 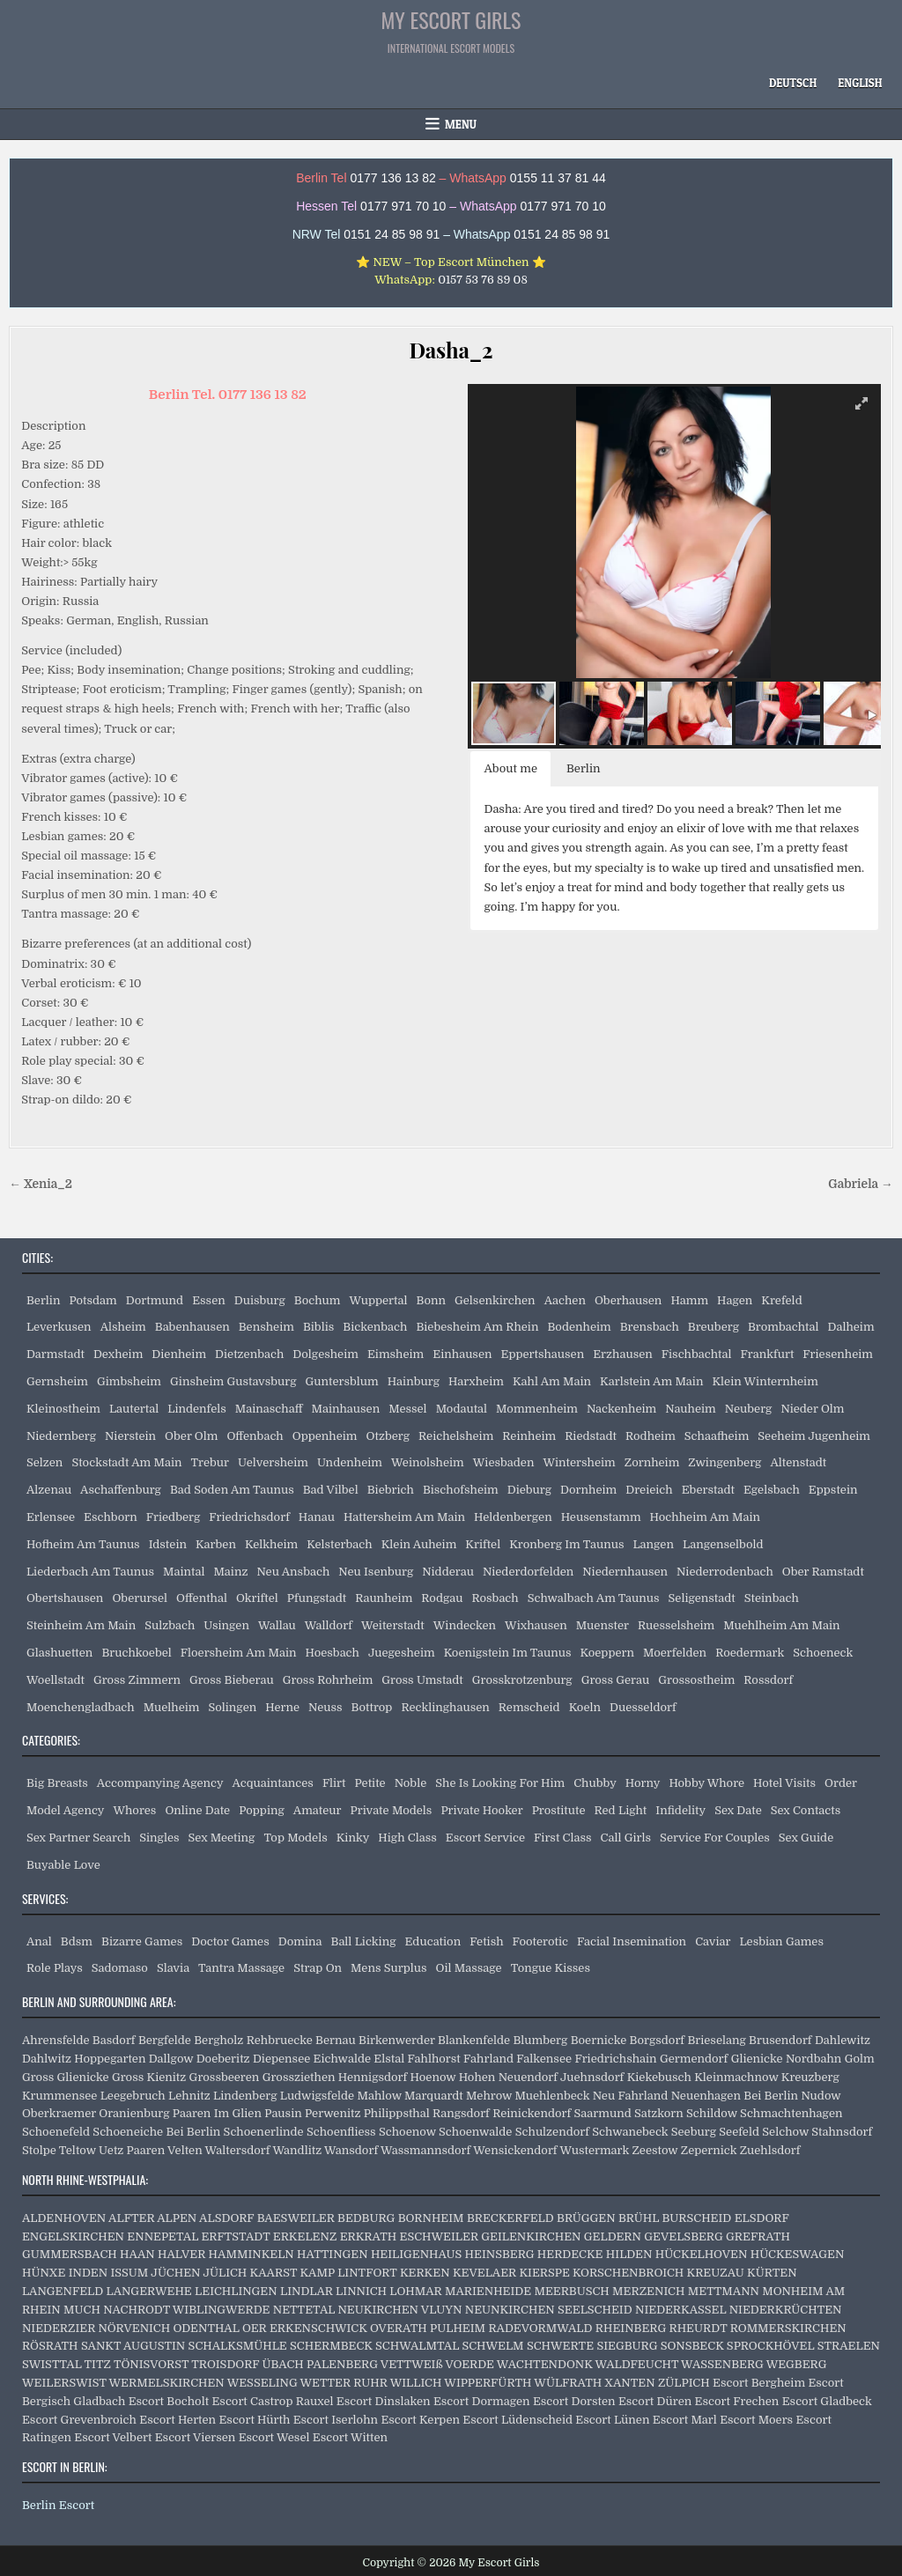 What do you see at coordinates (129, 2272) in the screenshot?
I see `ISSUM` at bounding box center [129, 2272].